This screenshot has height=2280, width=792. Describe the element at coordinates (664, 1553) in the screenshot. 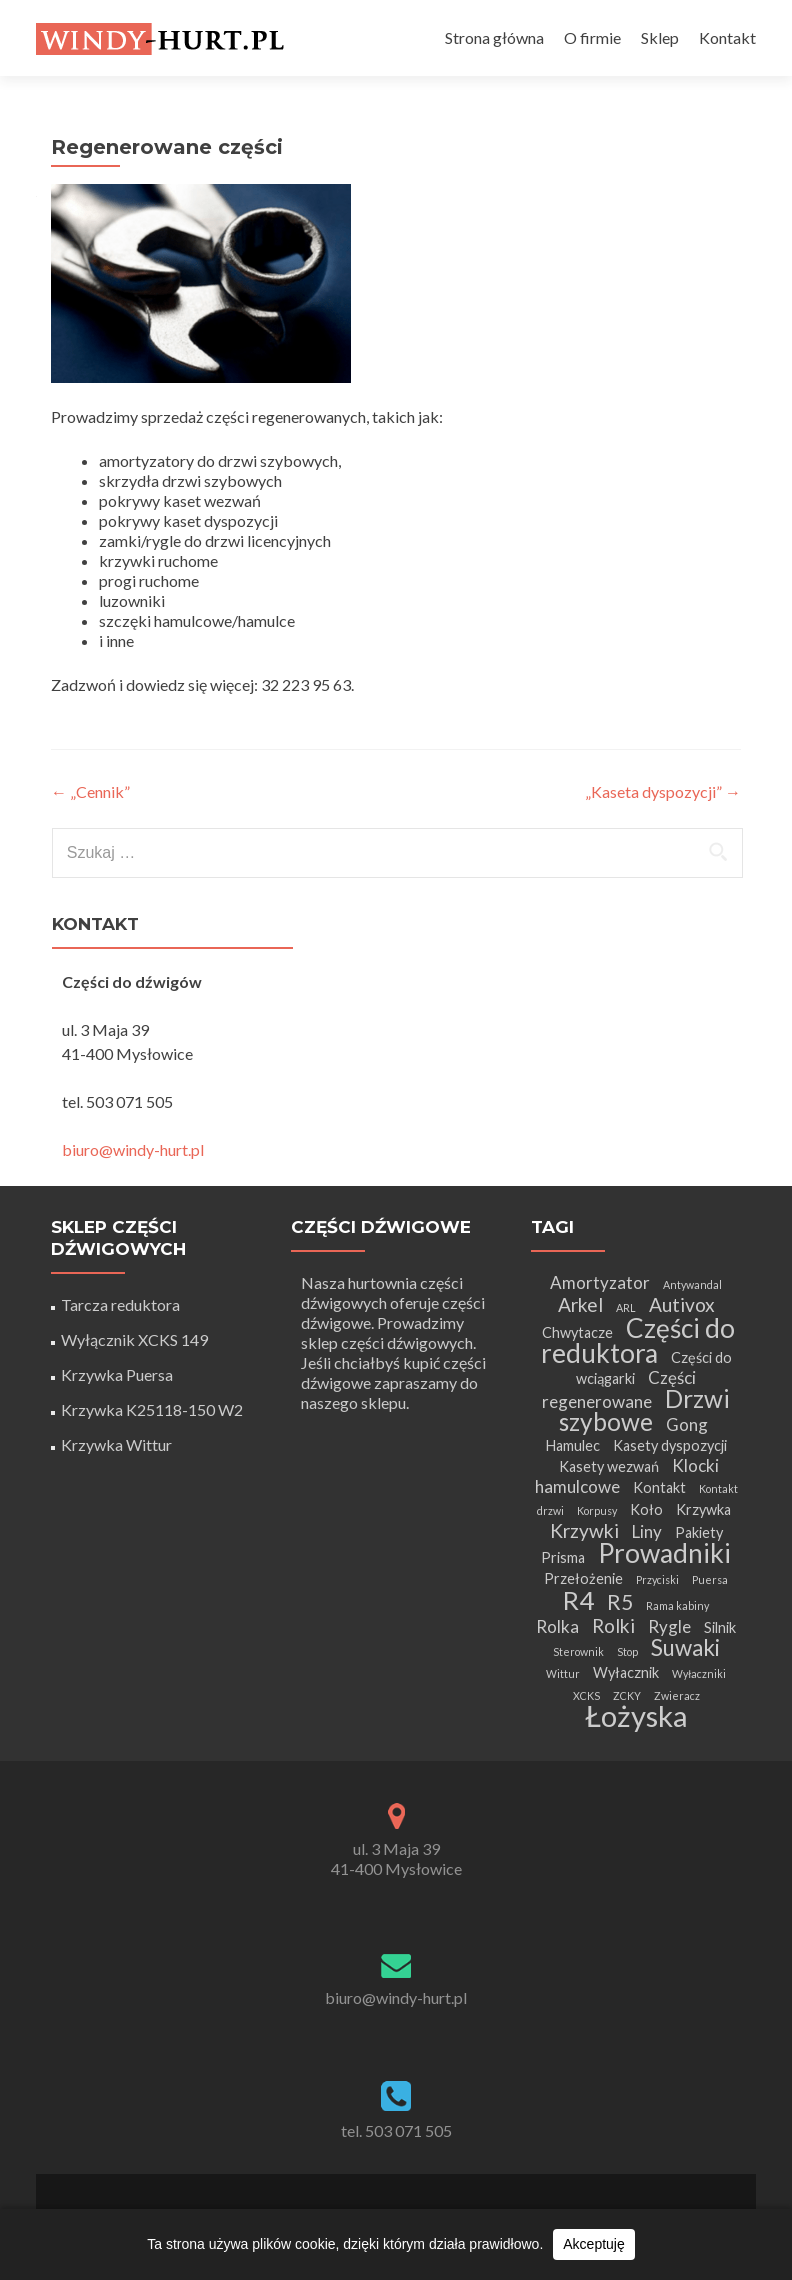

I see `Prowadniki [Prowadniki (10 elementów)]` at that location.